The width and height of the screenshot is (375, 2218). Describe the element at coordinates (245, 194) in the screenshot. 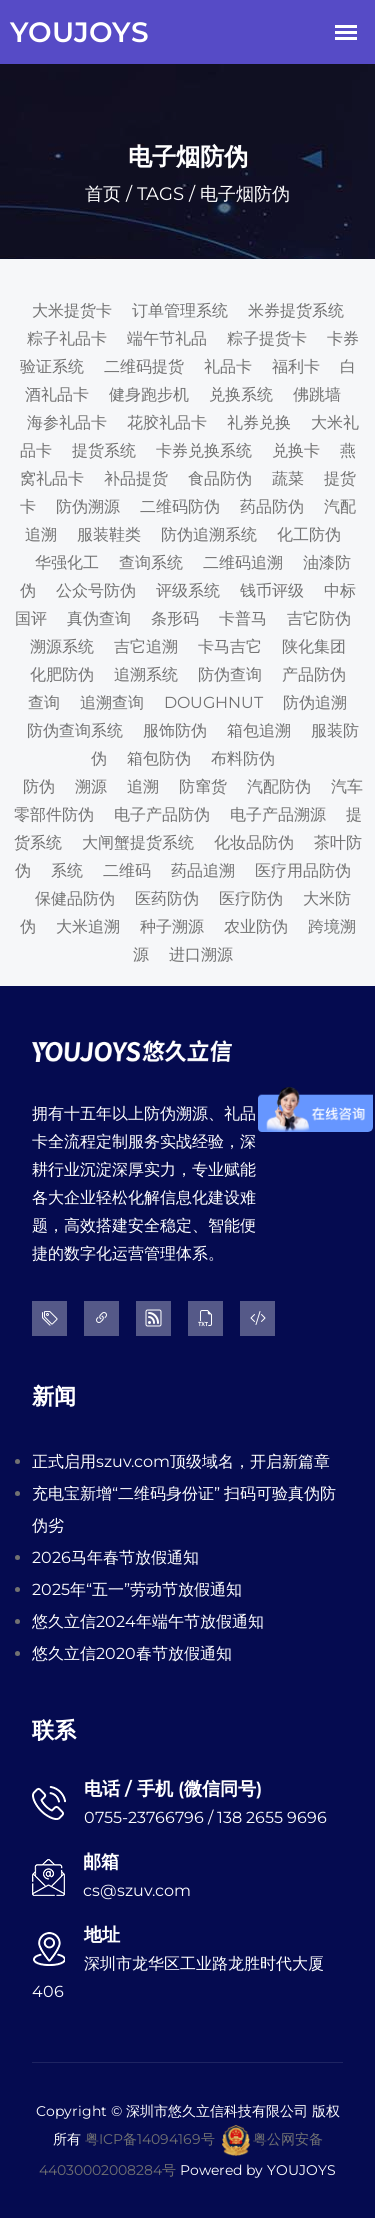

I see `电子烟防伪` at that location.